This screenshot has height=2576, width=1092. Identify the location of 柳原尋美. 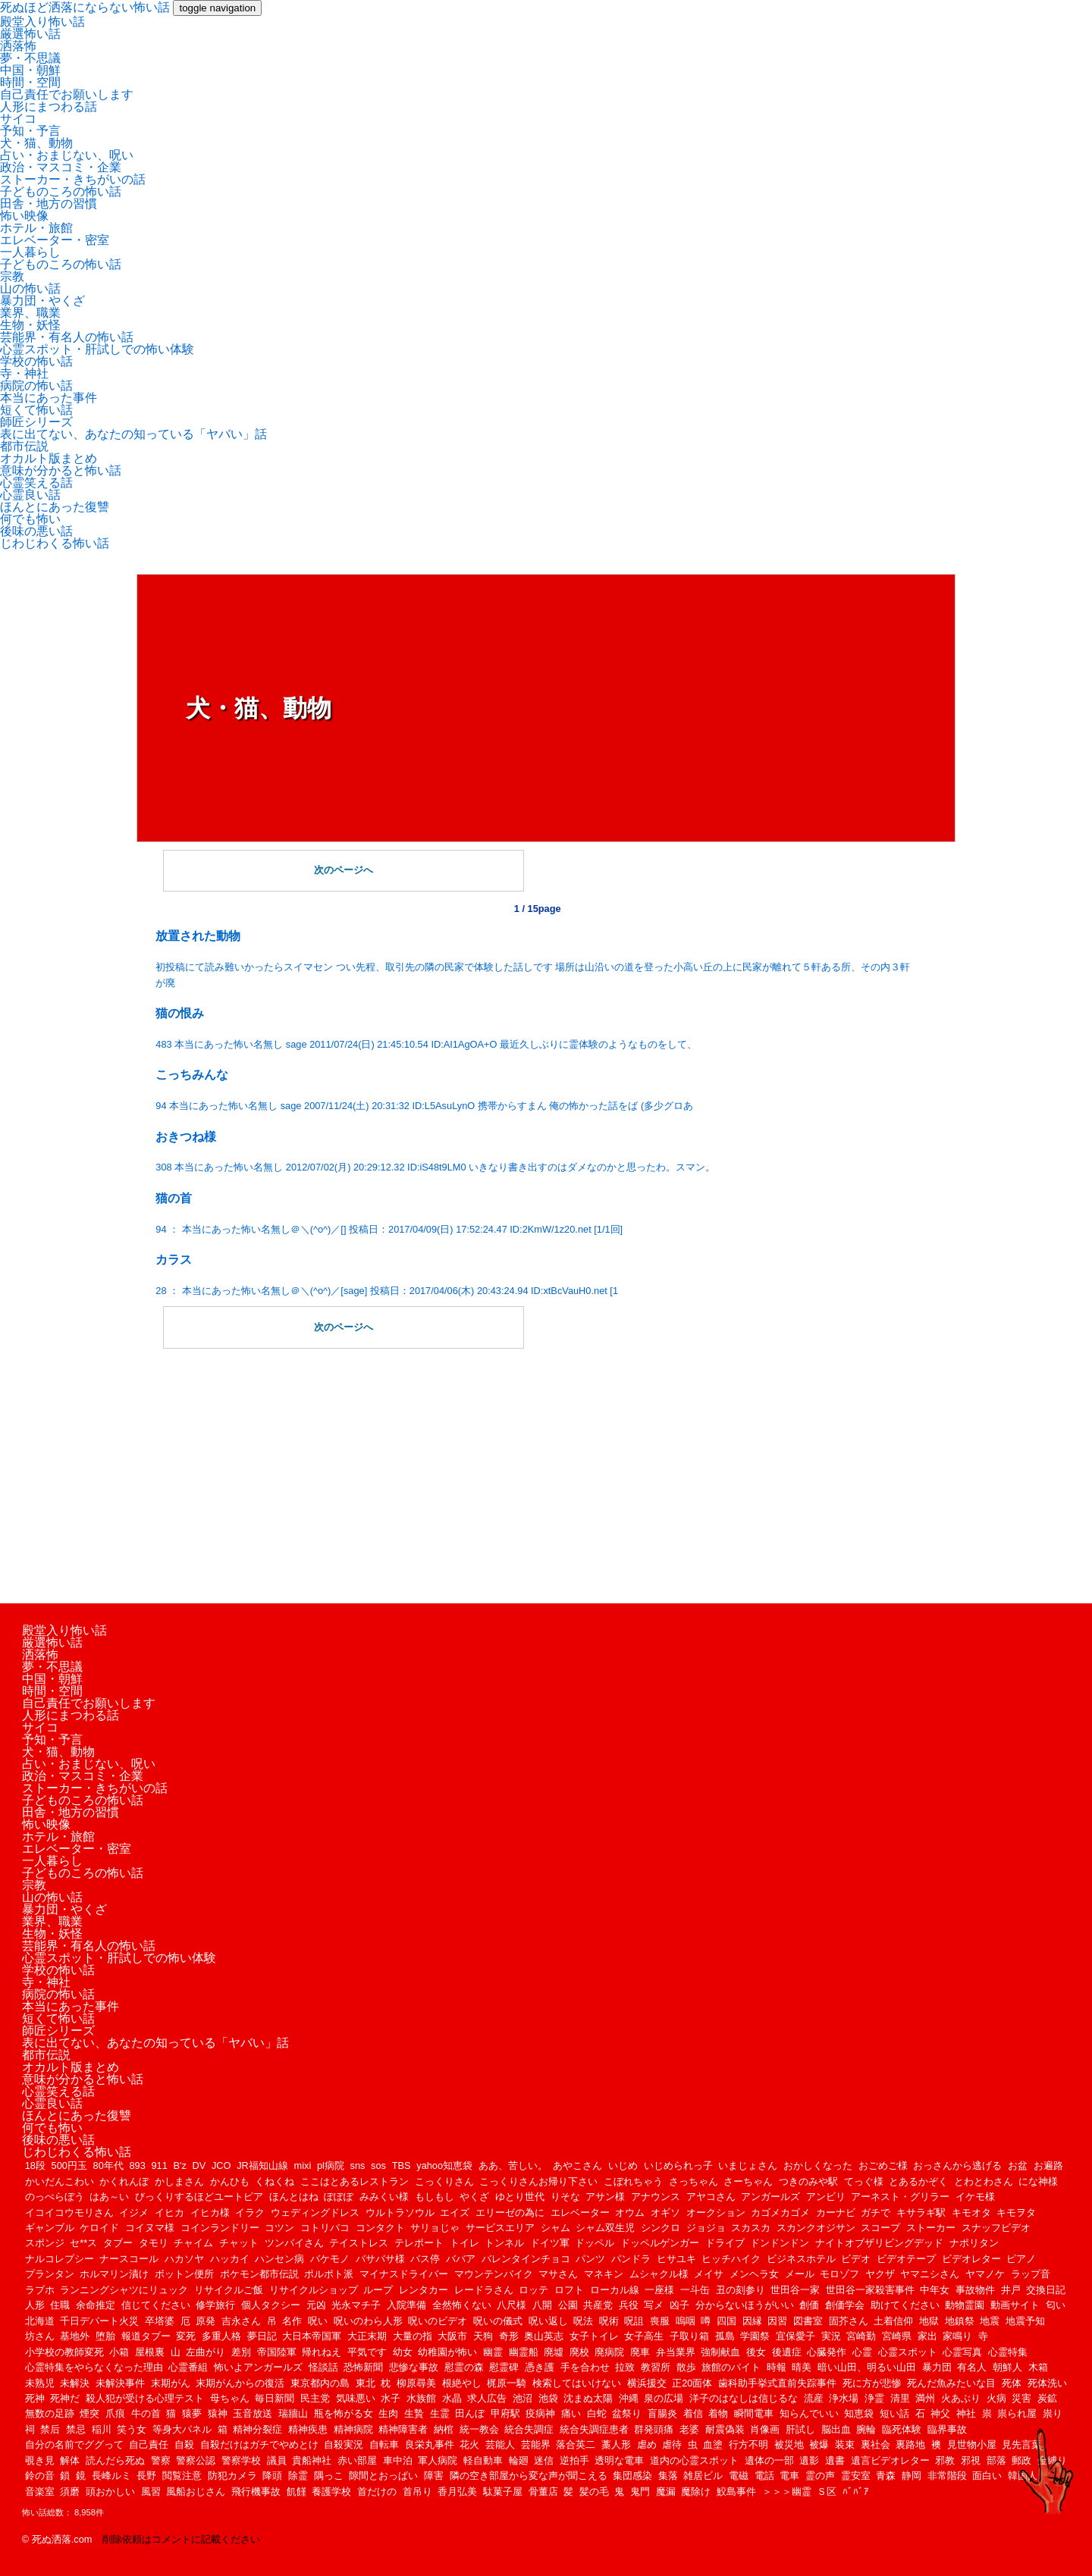
(416, 2383).